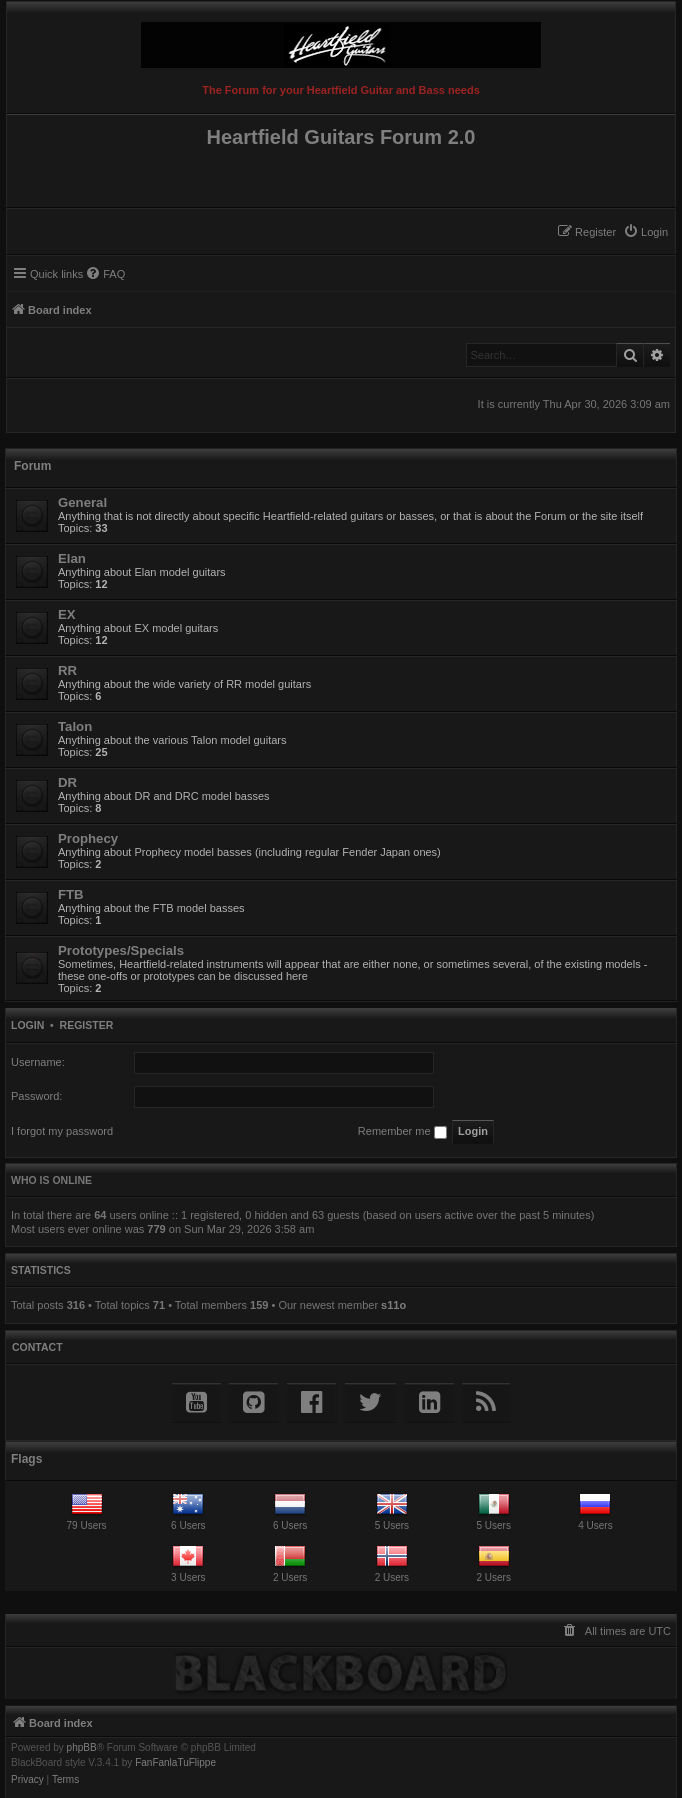 The image size is (682, 1798). I want to click on FTB, so click(71, 894).